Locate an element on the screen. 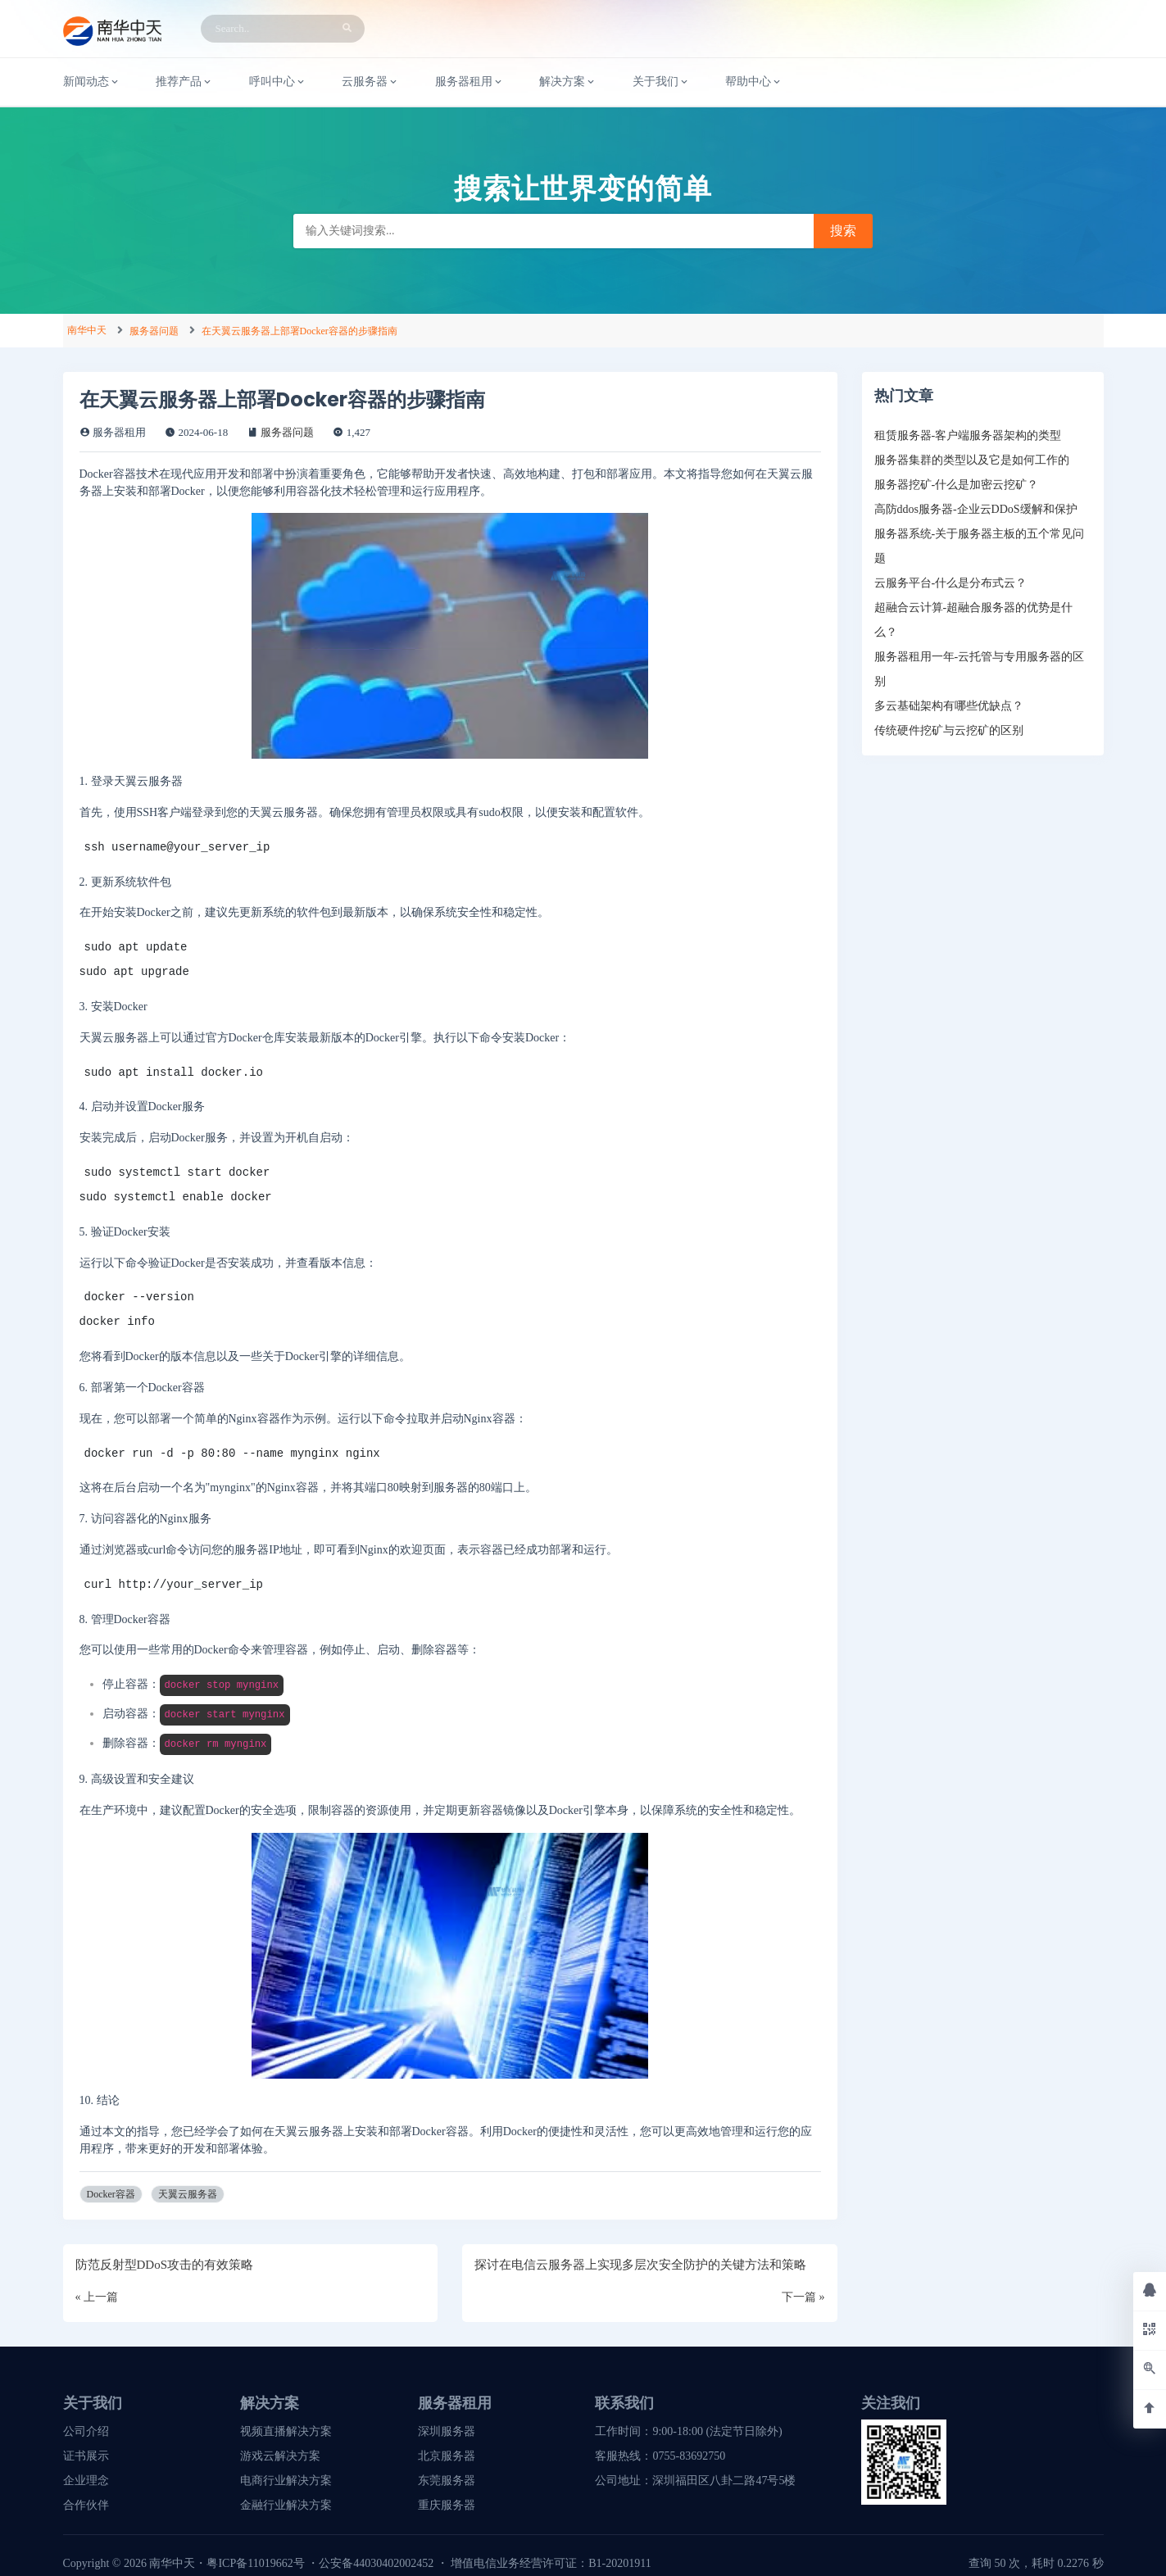  Docker容器 is located at coordinates (111, 2194).